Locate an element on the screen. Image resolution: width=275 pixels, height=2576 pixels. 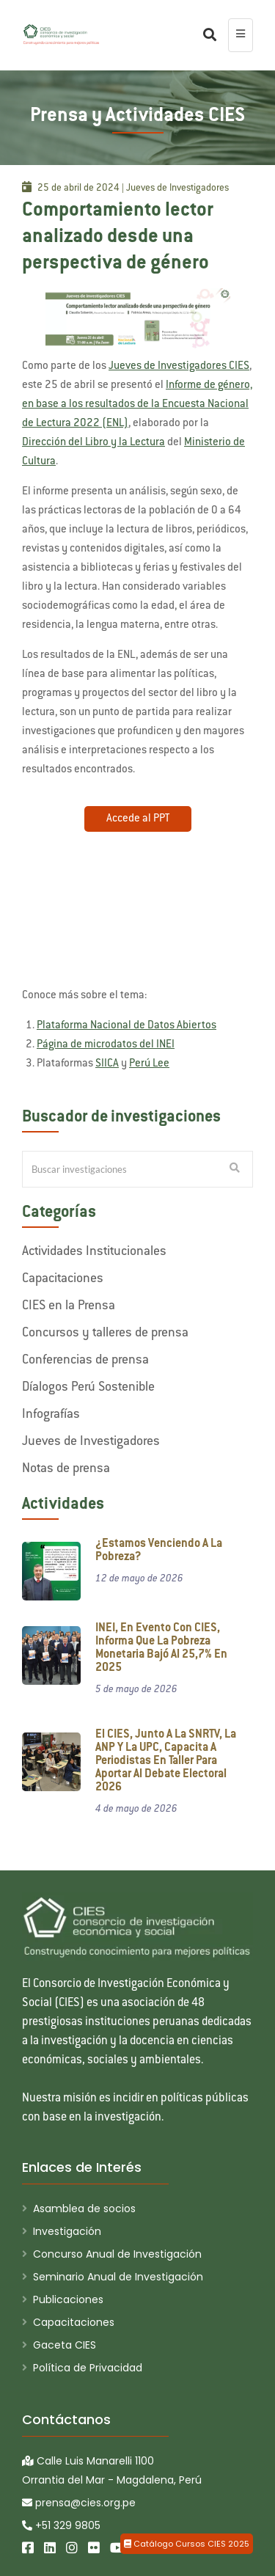
Concursos y talleres de prensa is located at coordinates (105, 1333).